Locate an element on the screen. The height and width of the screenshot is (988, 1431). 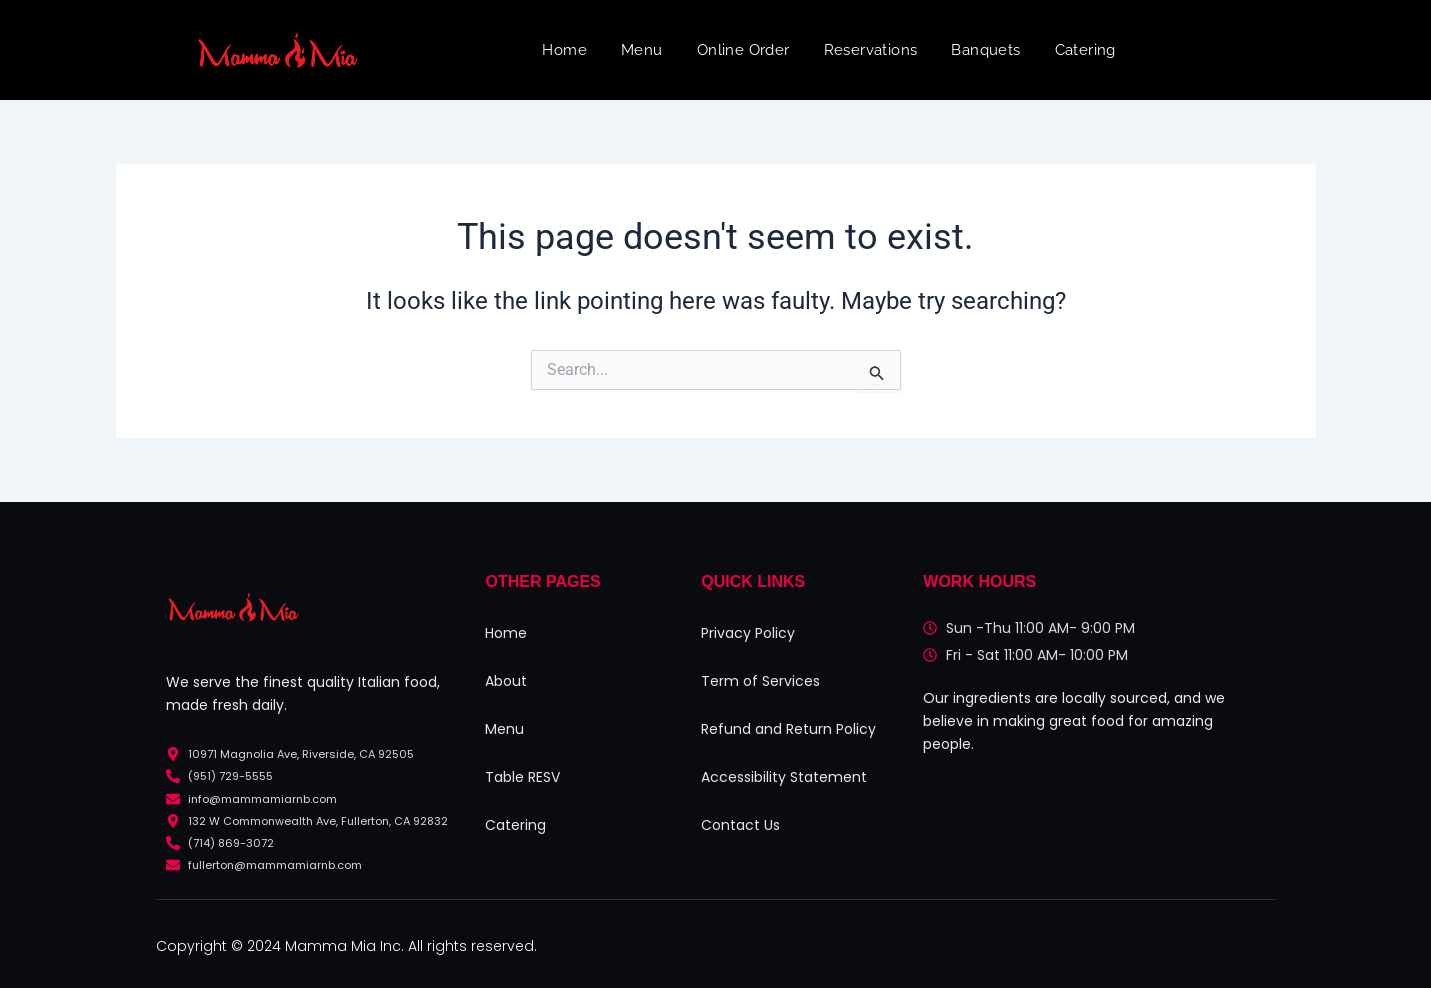
Banquets is located at coordinates (985, 50).